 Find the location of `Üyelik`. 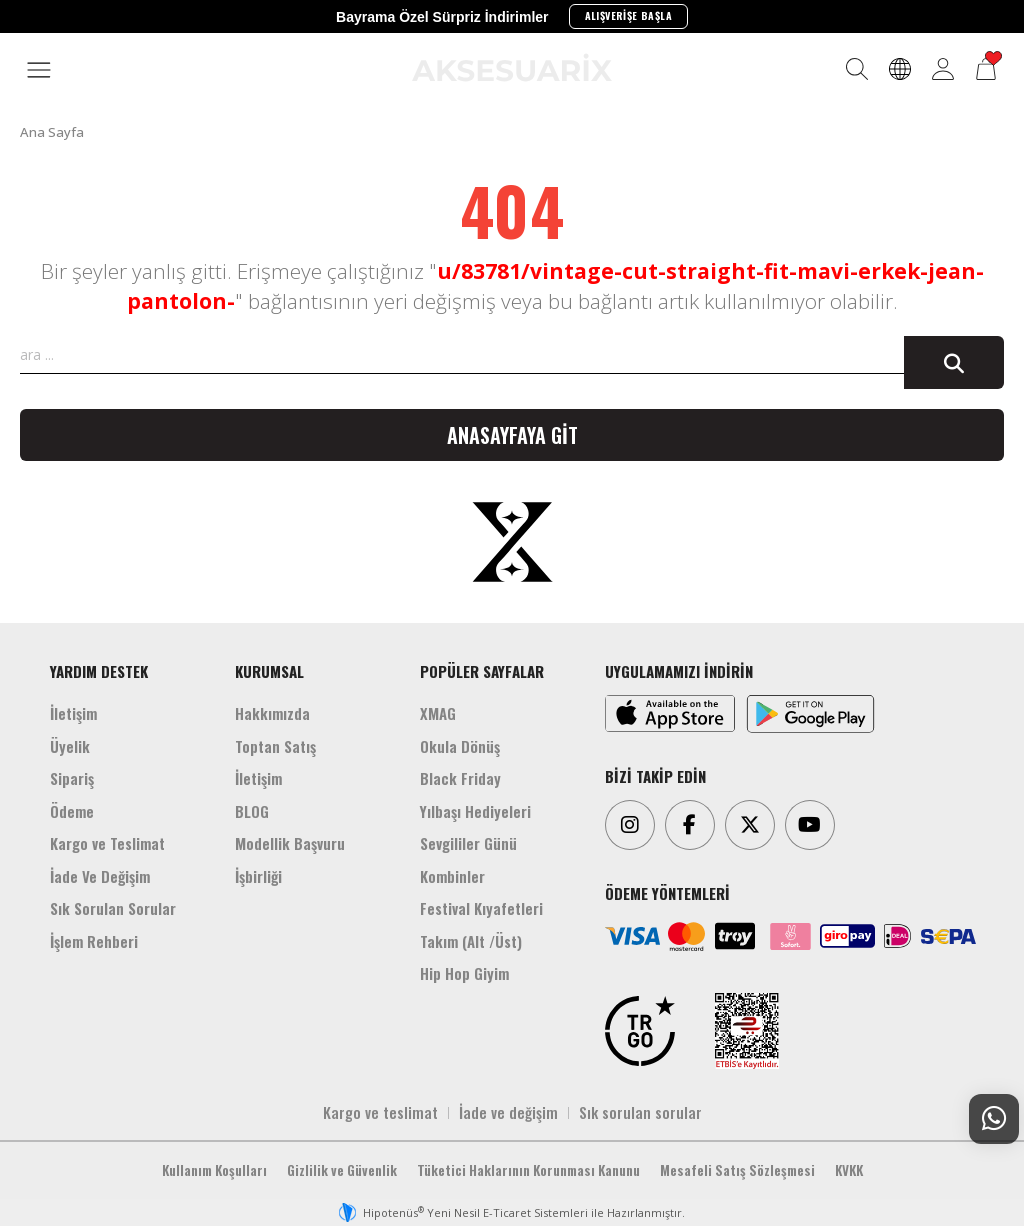

Üyelik is located at coordinates (70, 746).